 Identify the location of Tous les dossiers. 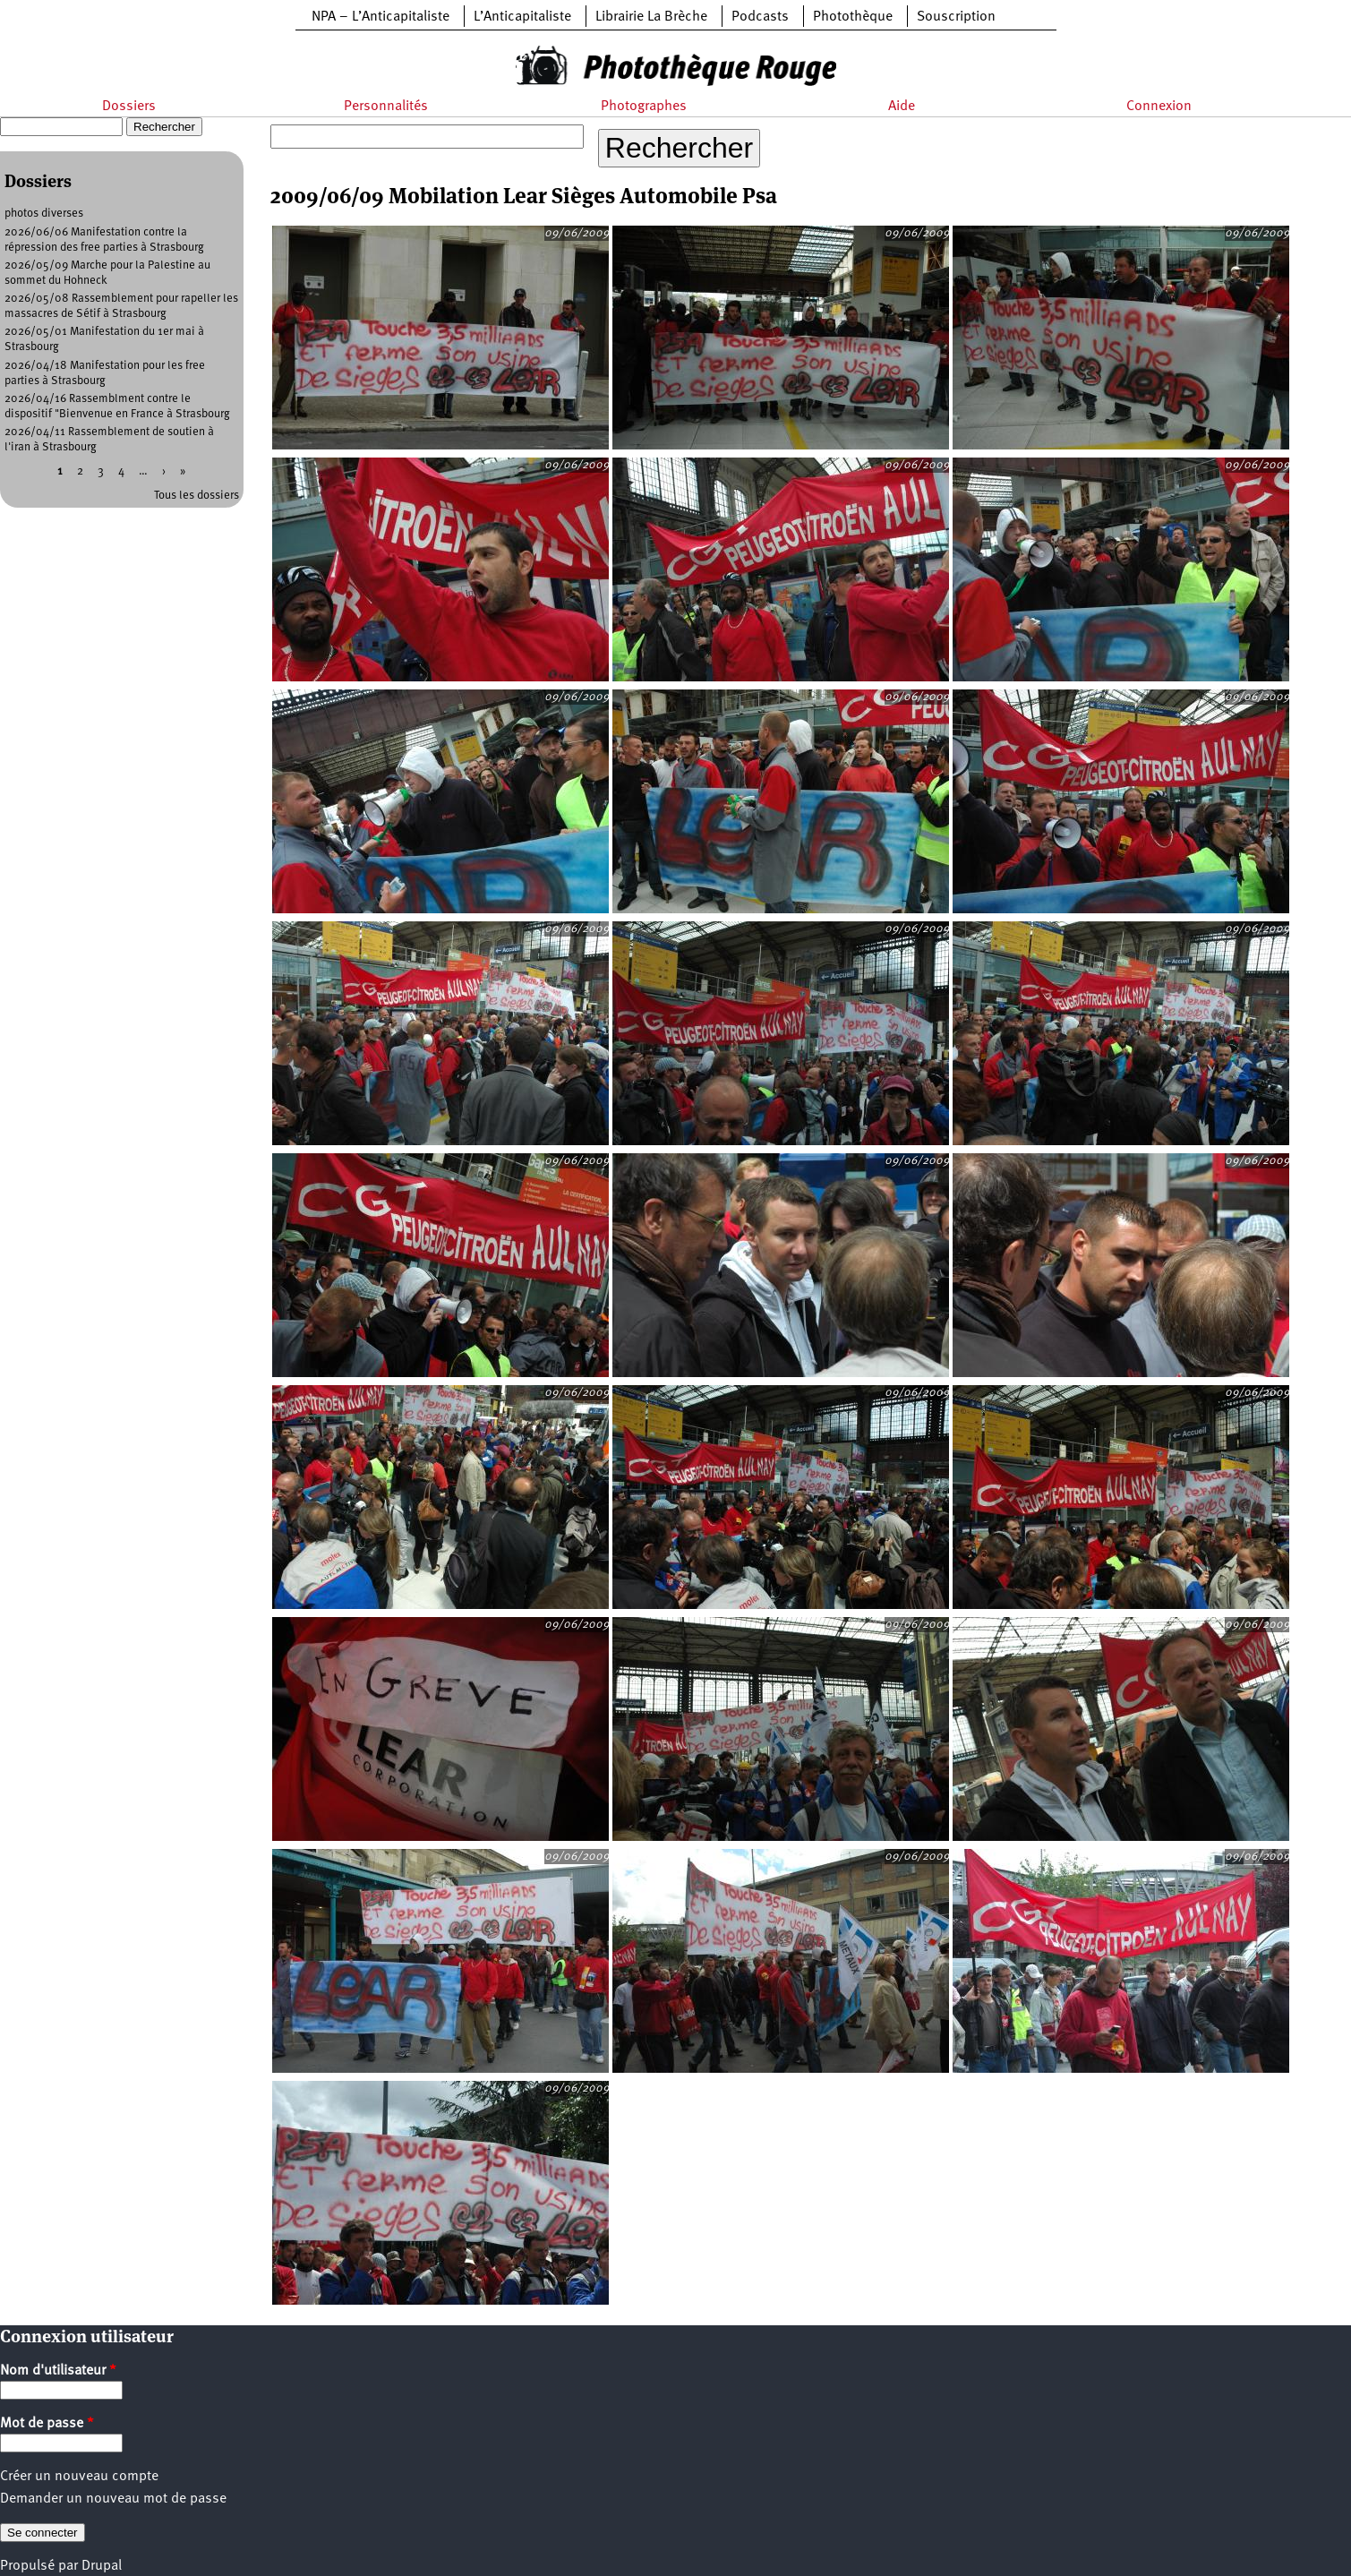
(196, 495).